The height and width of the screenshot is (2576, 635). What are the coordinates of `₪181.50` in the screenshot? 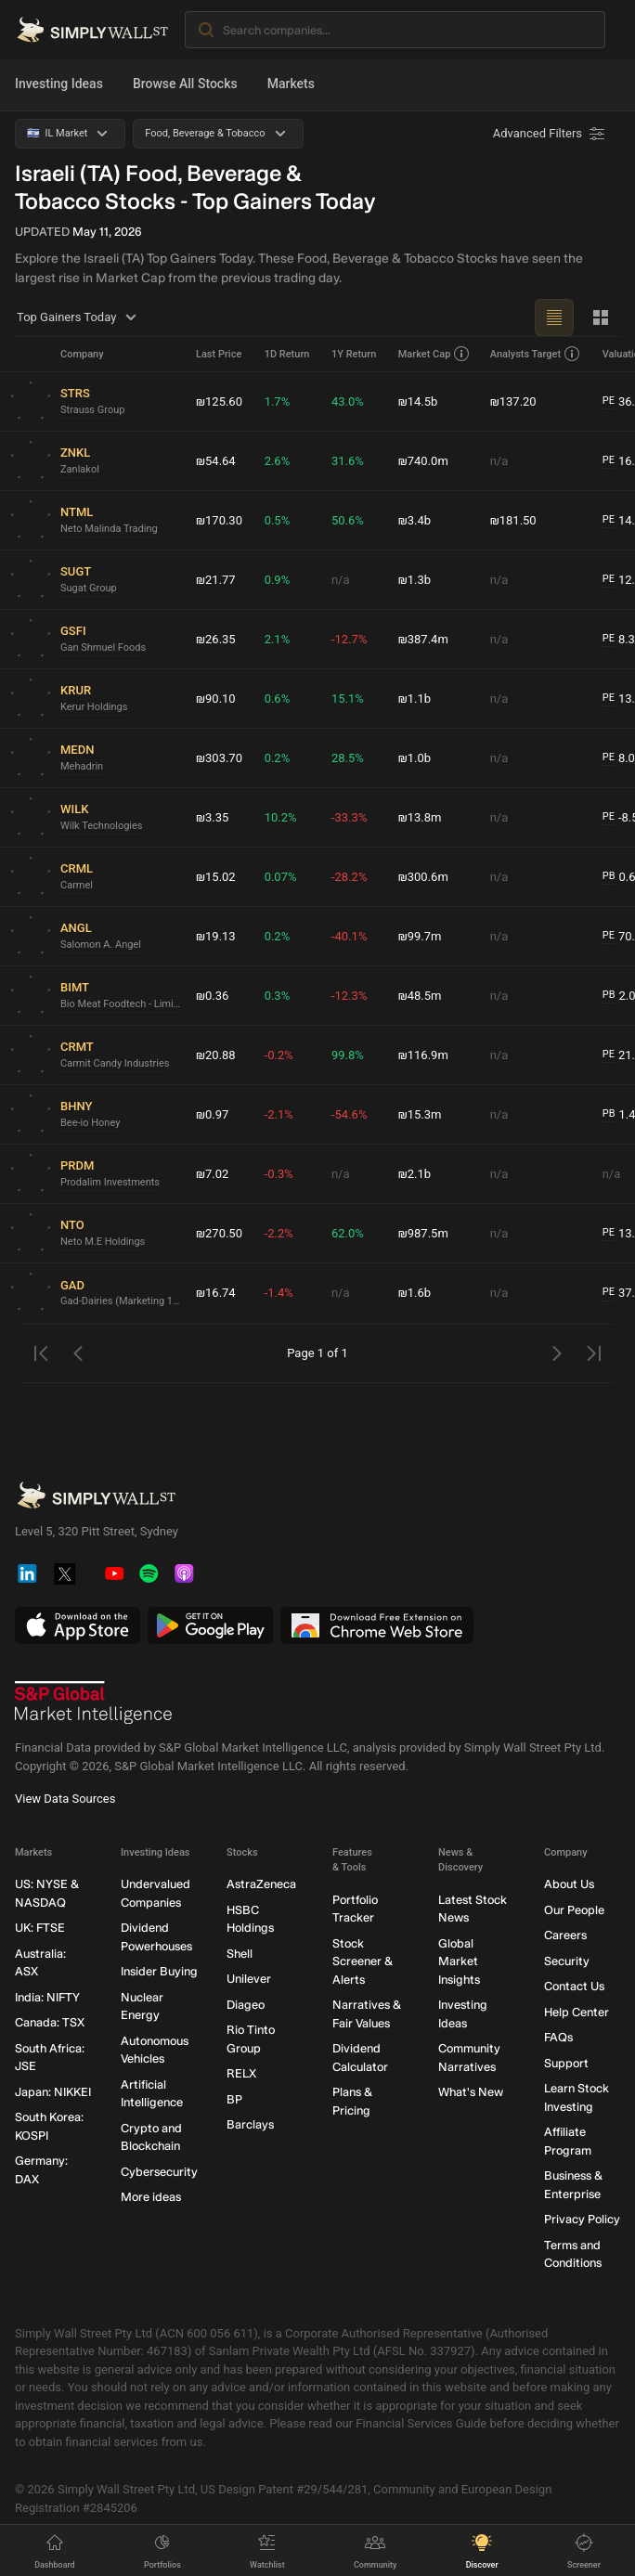 It's located at (513, 520).